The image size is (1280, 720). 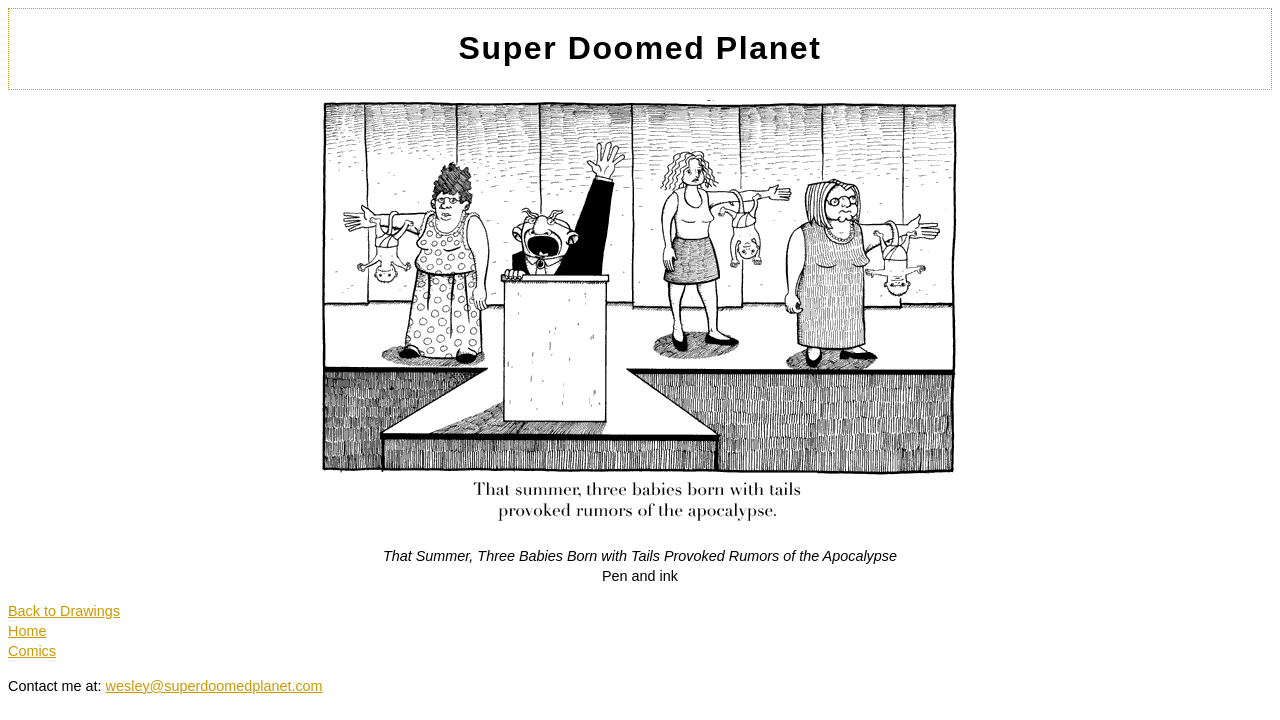 I want to click on Back to Drawings, so click(x=64, y=611).